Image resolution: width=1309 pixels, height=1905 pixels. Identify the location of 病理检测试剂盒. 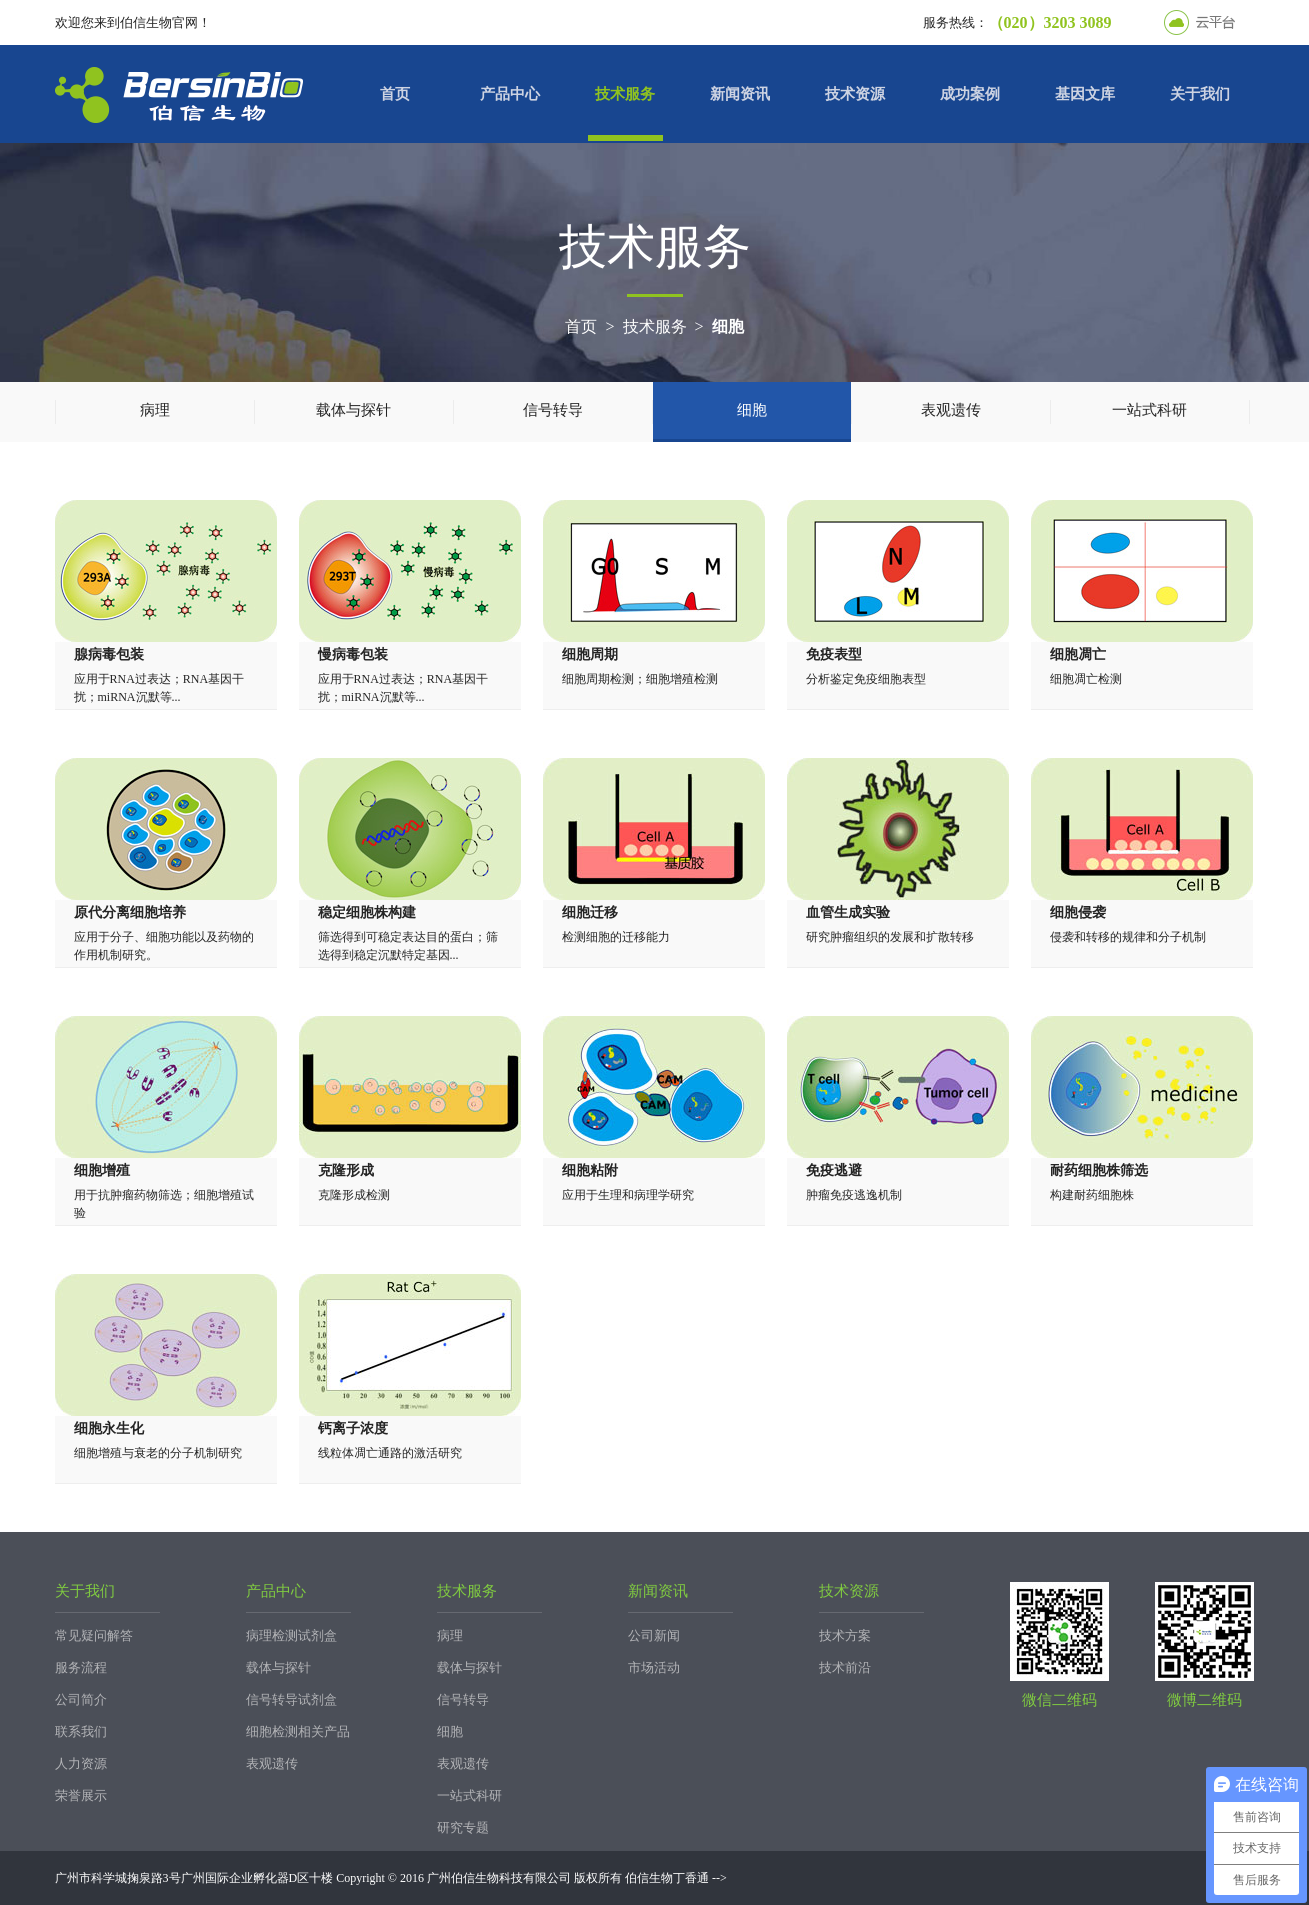
(291, 1635).